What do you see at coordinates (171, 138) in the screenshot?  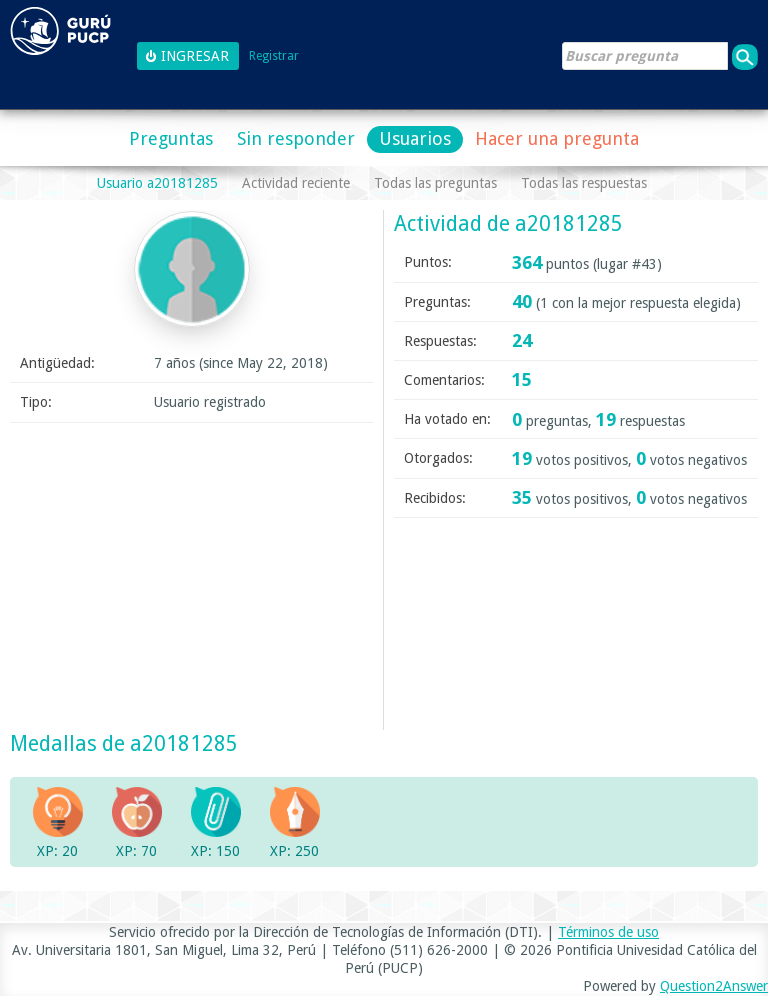 I see `Preguntas` at bounding box center [171, 138].